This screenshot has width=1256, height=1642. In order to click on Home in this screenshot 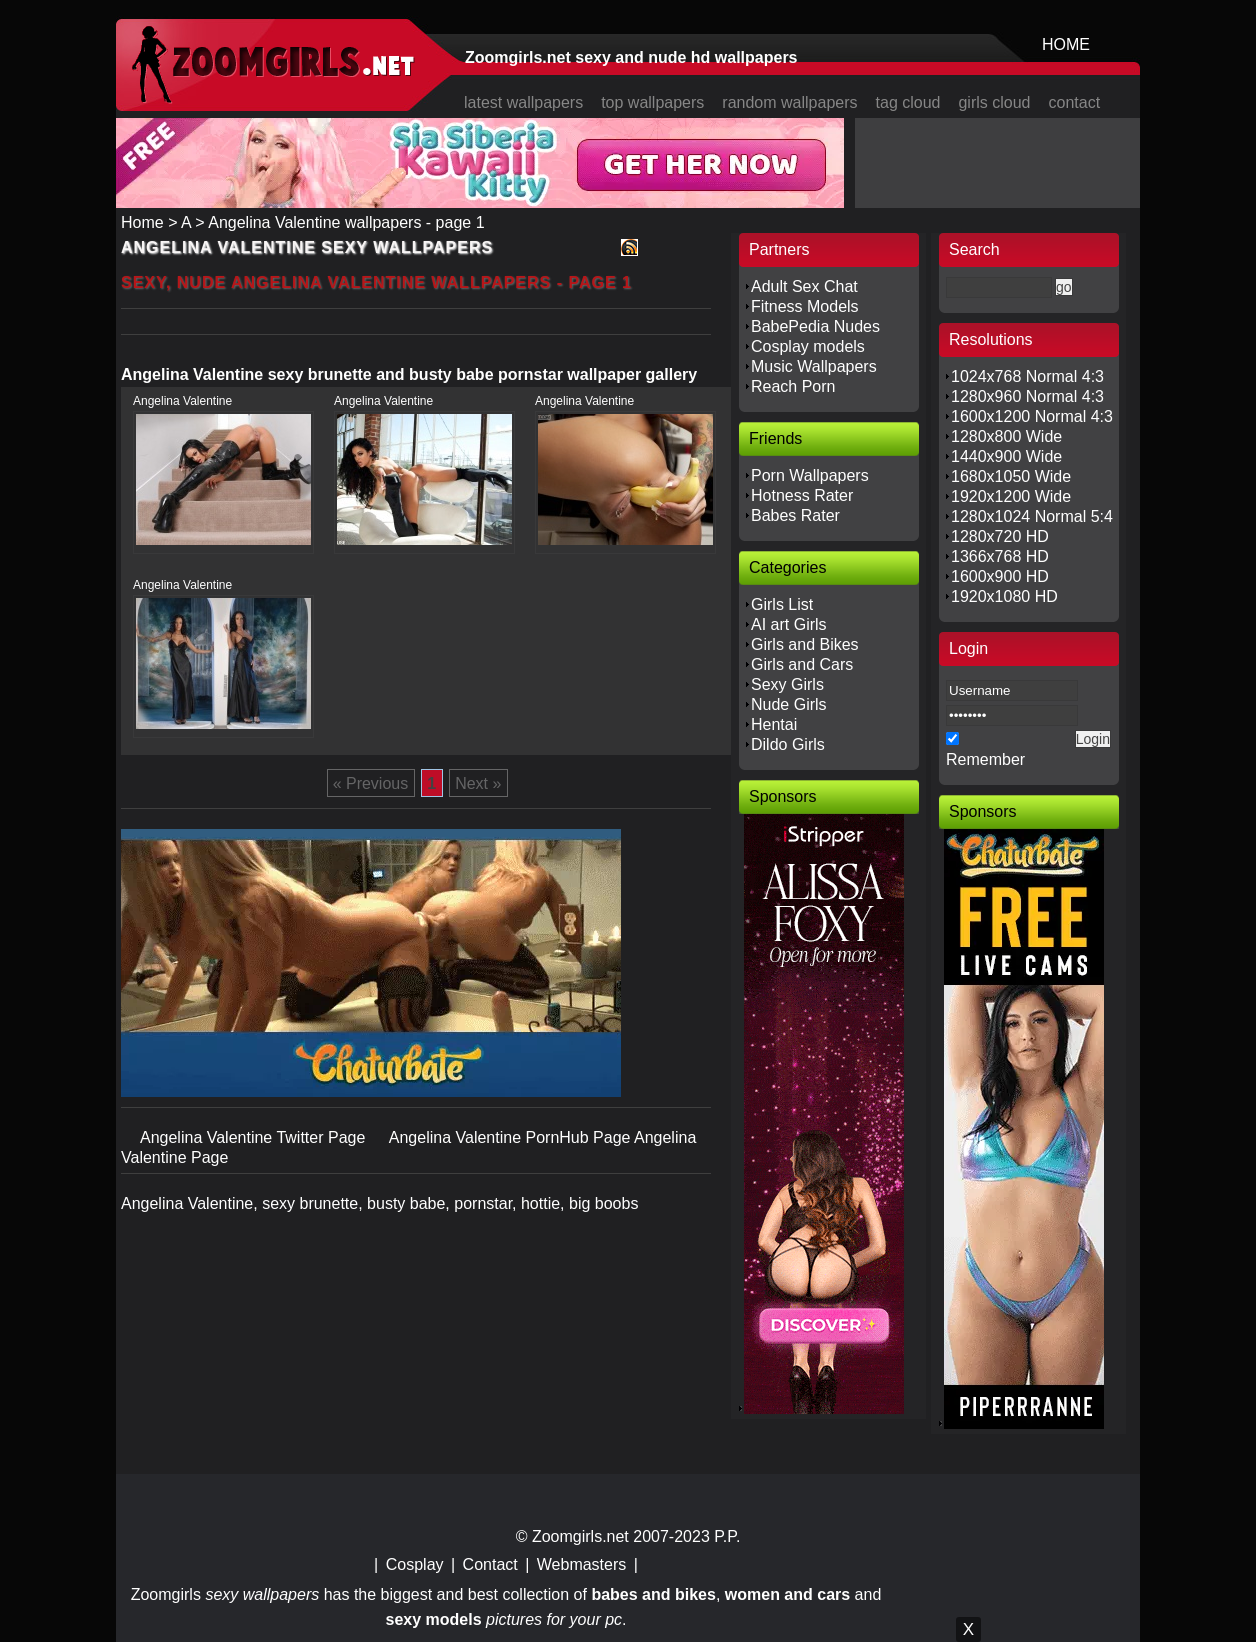, I will do `click(142, 222)`.